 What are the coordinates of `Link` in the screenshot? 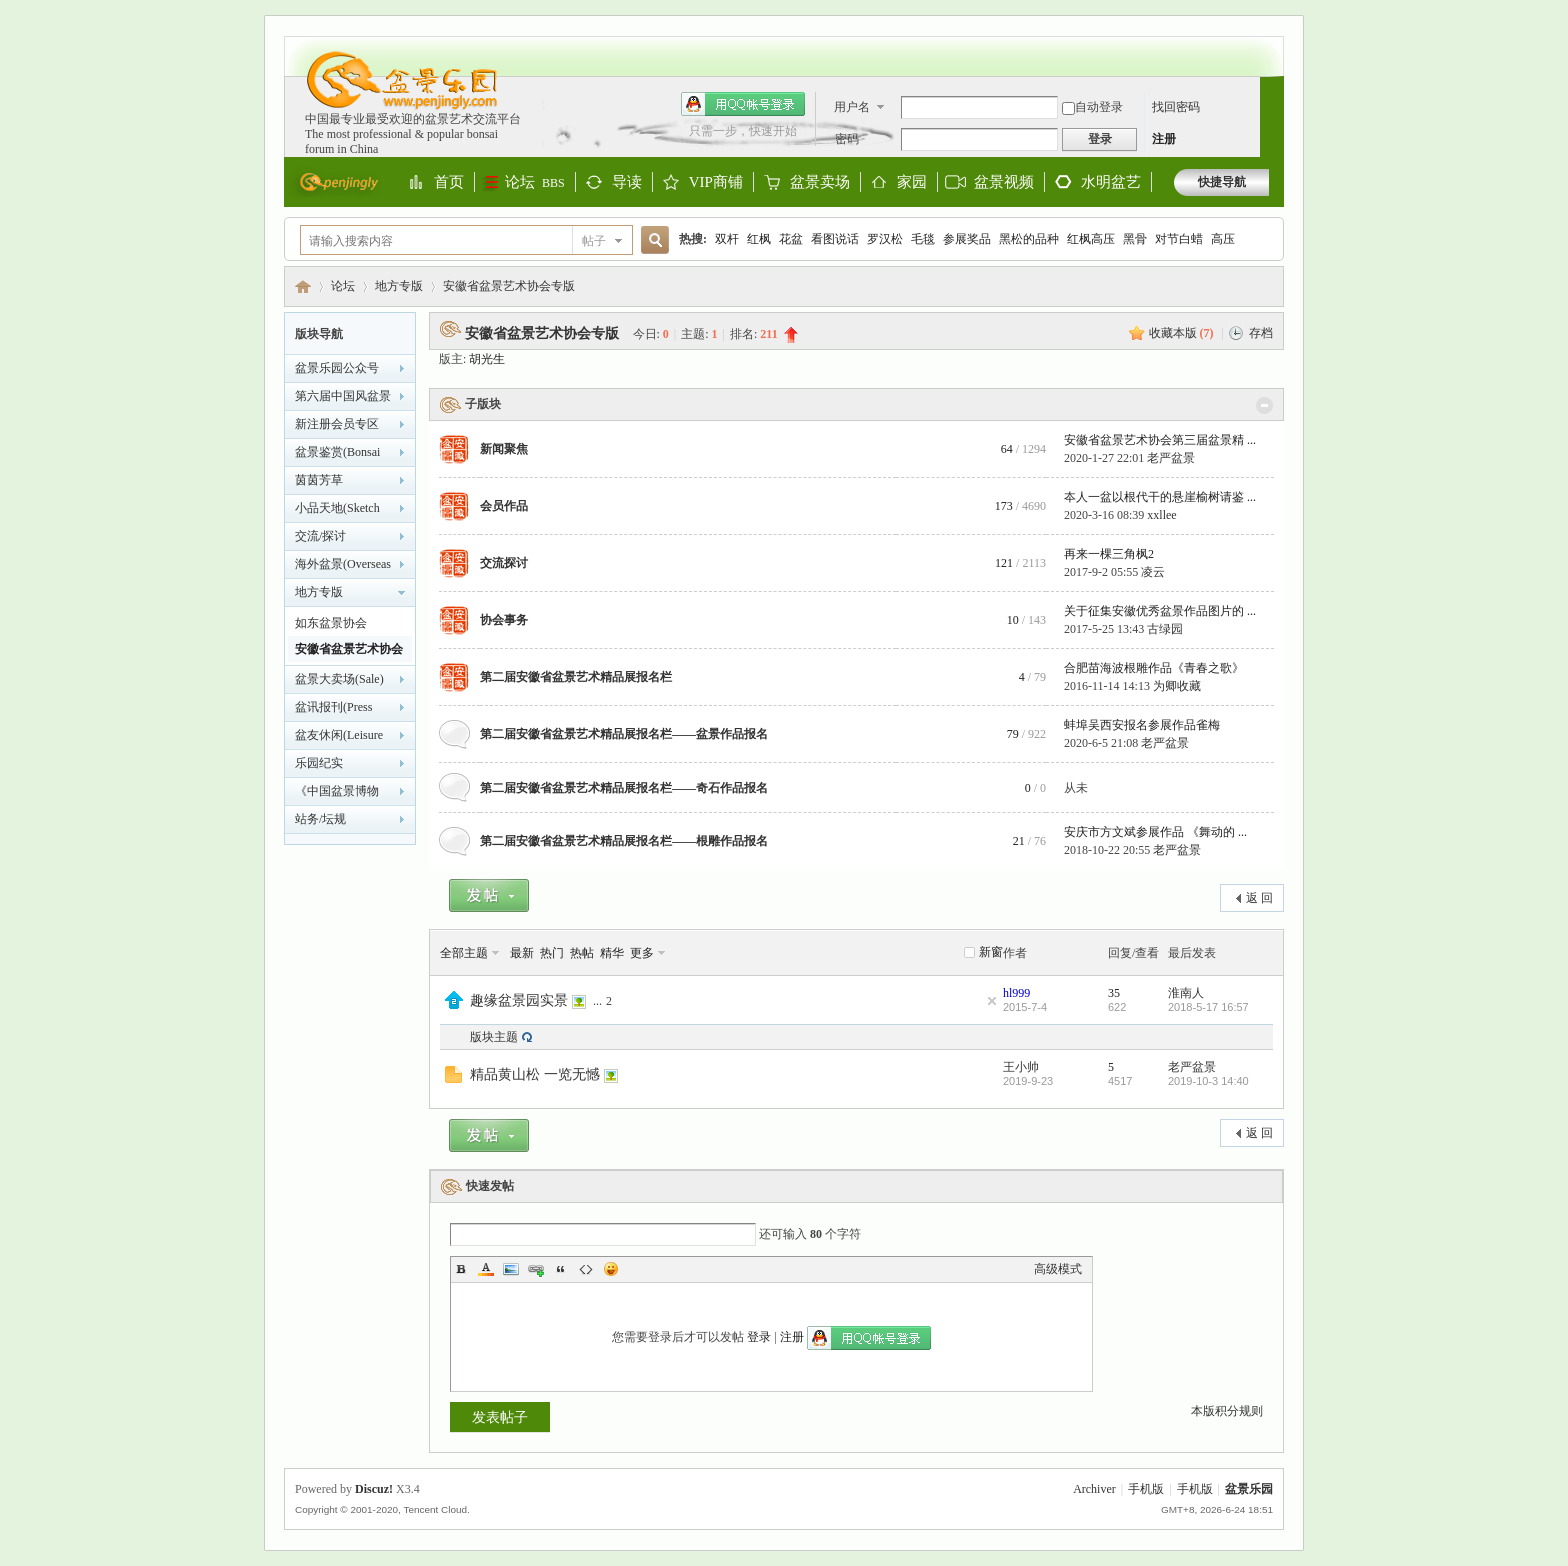 It's located at (536, 1269).